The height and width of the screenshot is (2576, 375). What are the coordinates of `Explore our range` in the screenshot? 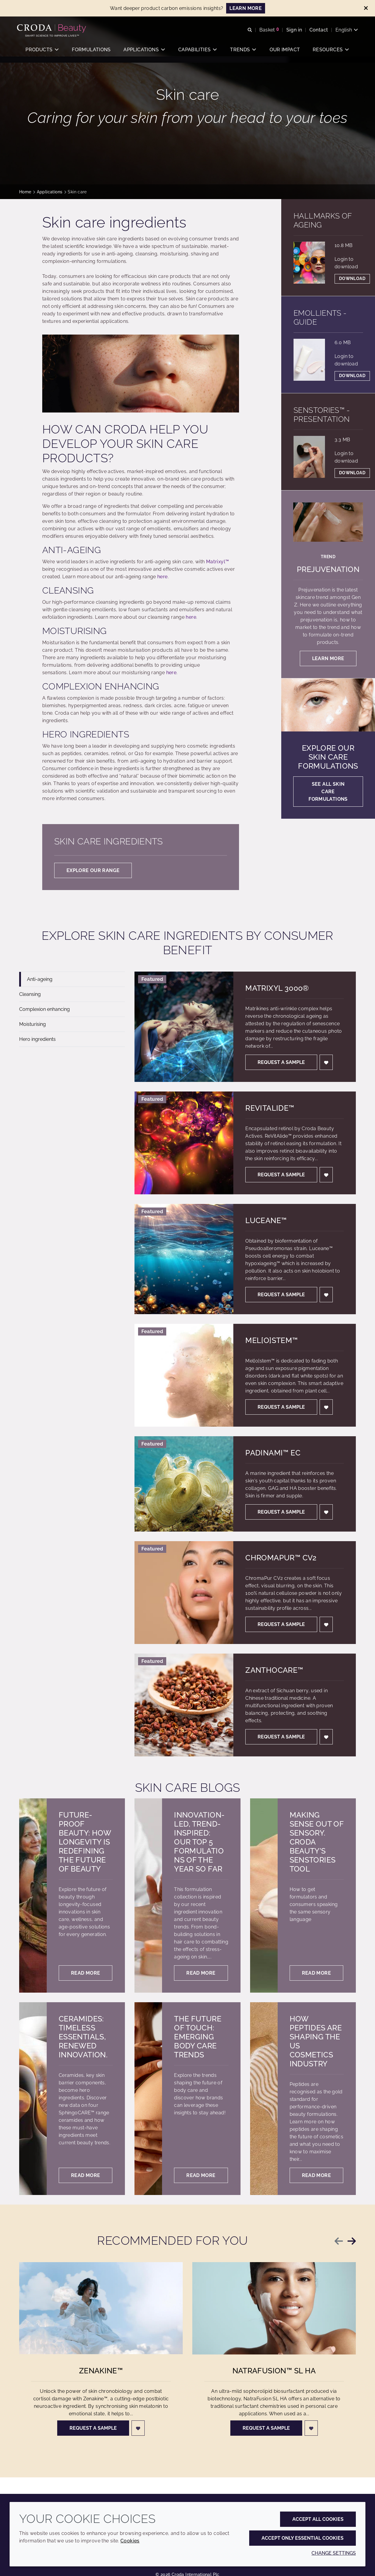 It's located at (93, 870).